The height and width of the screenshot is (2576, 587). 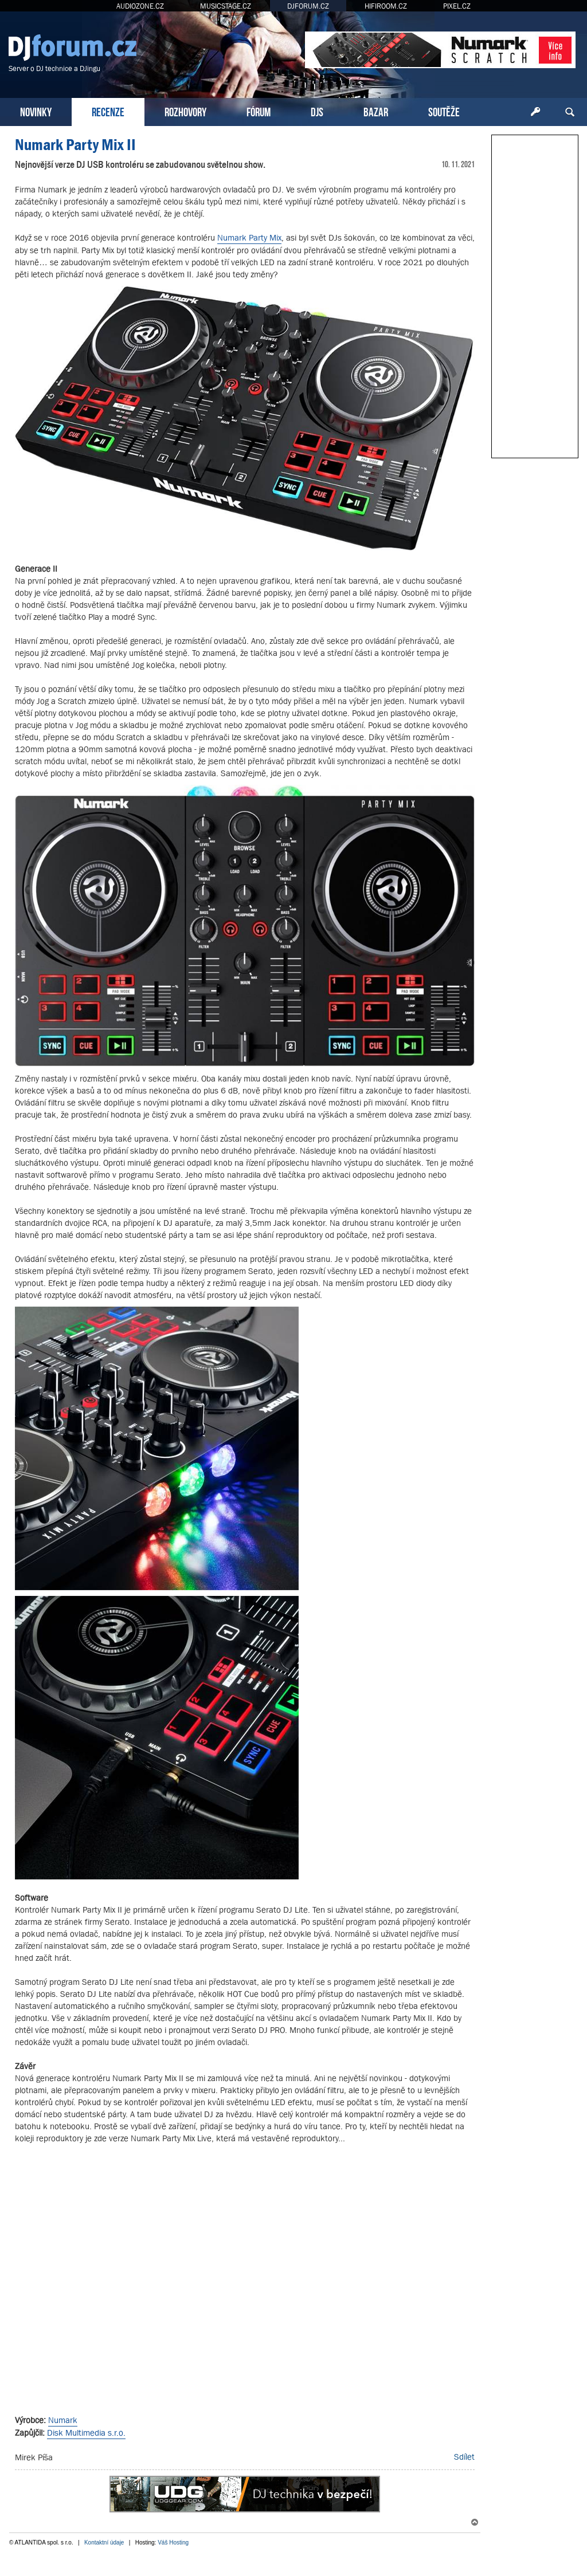 What do you see at coordinates (140, 6) in the screenshot?
I see `AUDIOZONE.CZ` at bounding box center [140, 6].